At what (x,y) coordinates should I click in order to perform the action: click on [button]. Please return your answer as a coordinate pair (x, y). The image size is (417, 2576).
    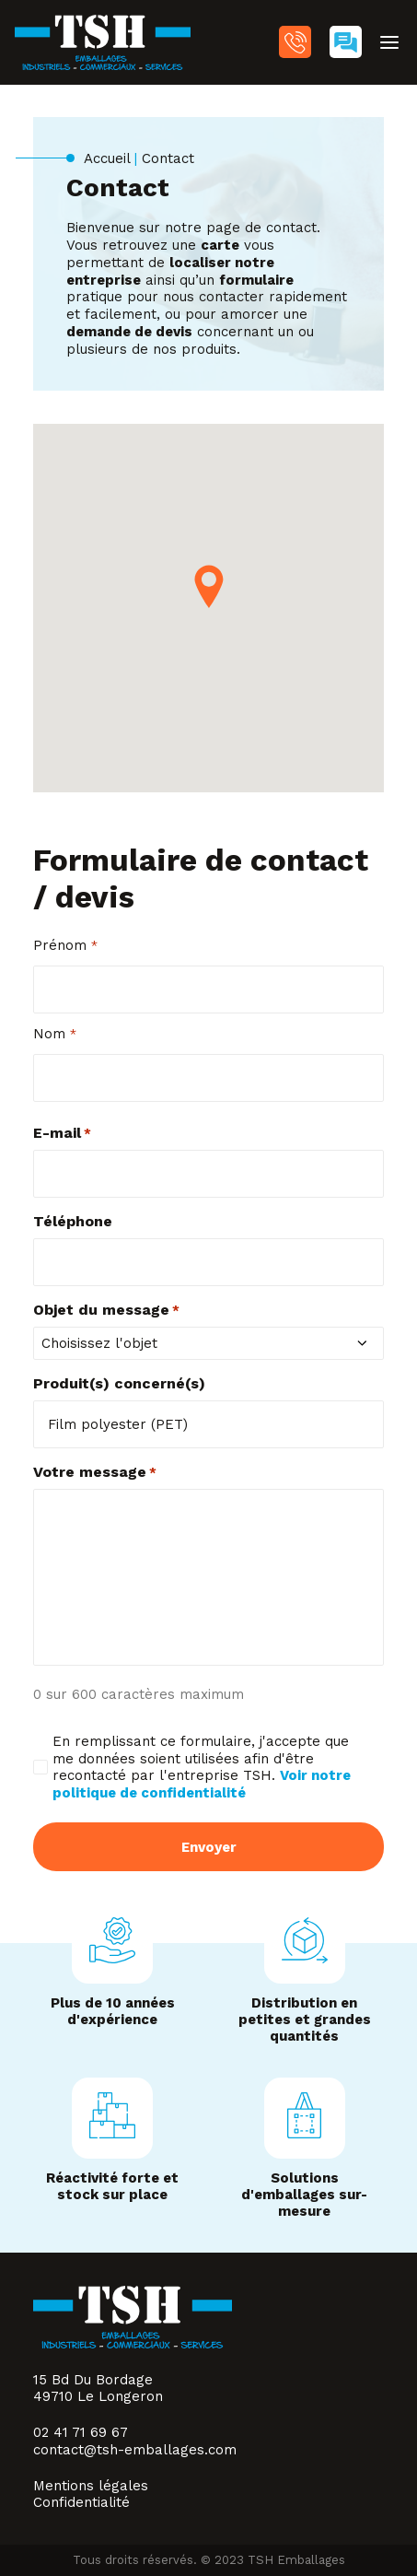
    Looking at the image, I should click on (389, 42).